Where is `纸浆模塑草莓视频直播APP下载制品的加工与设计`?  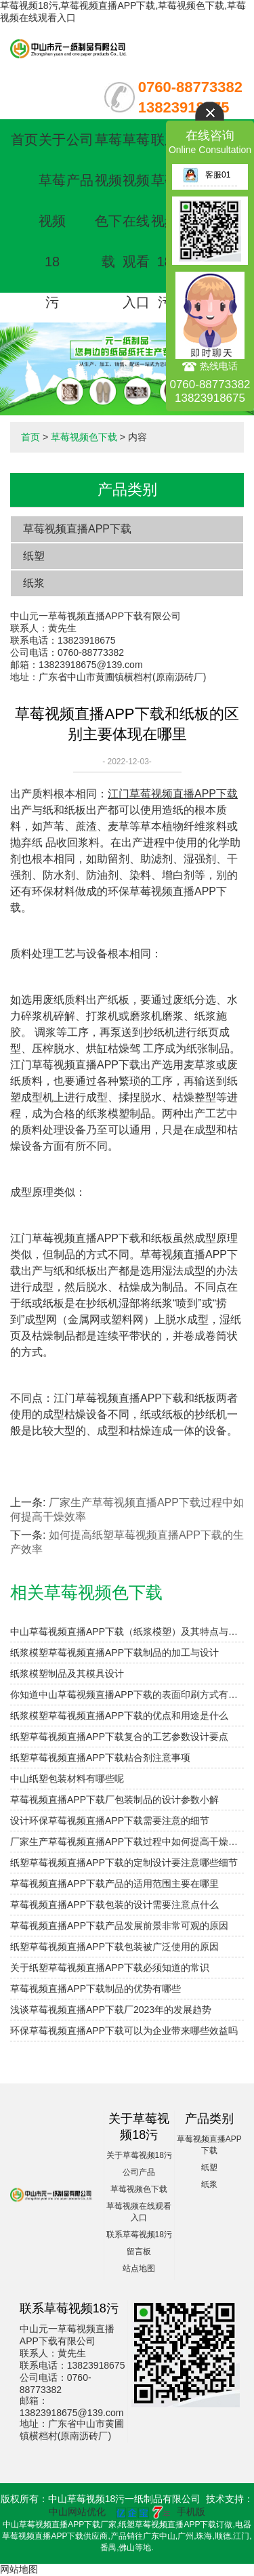
纸浆模塑草莓视频直播APP下载制品的加工与设计 is located at coordinates (114, 1652).